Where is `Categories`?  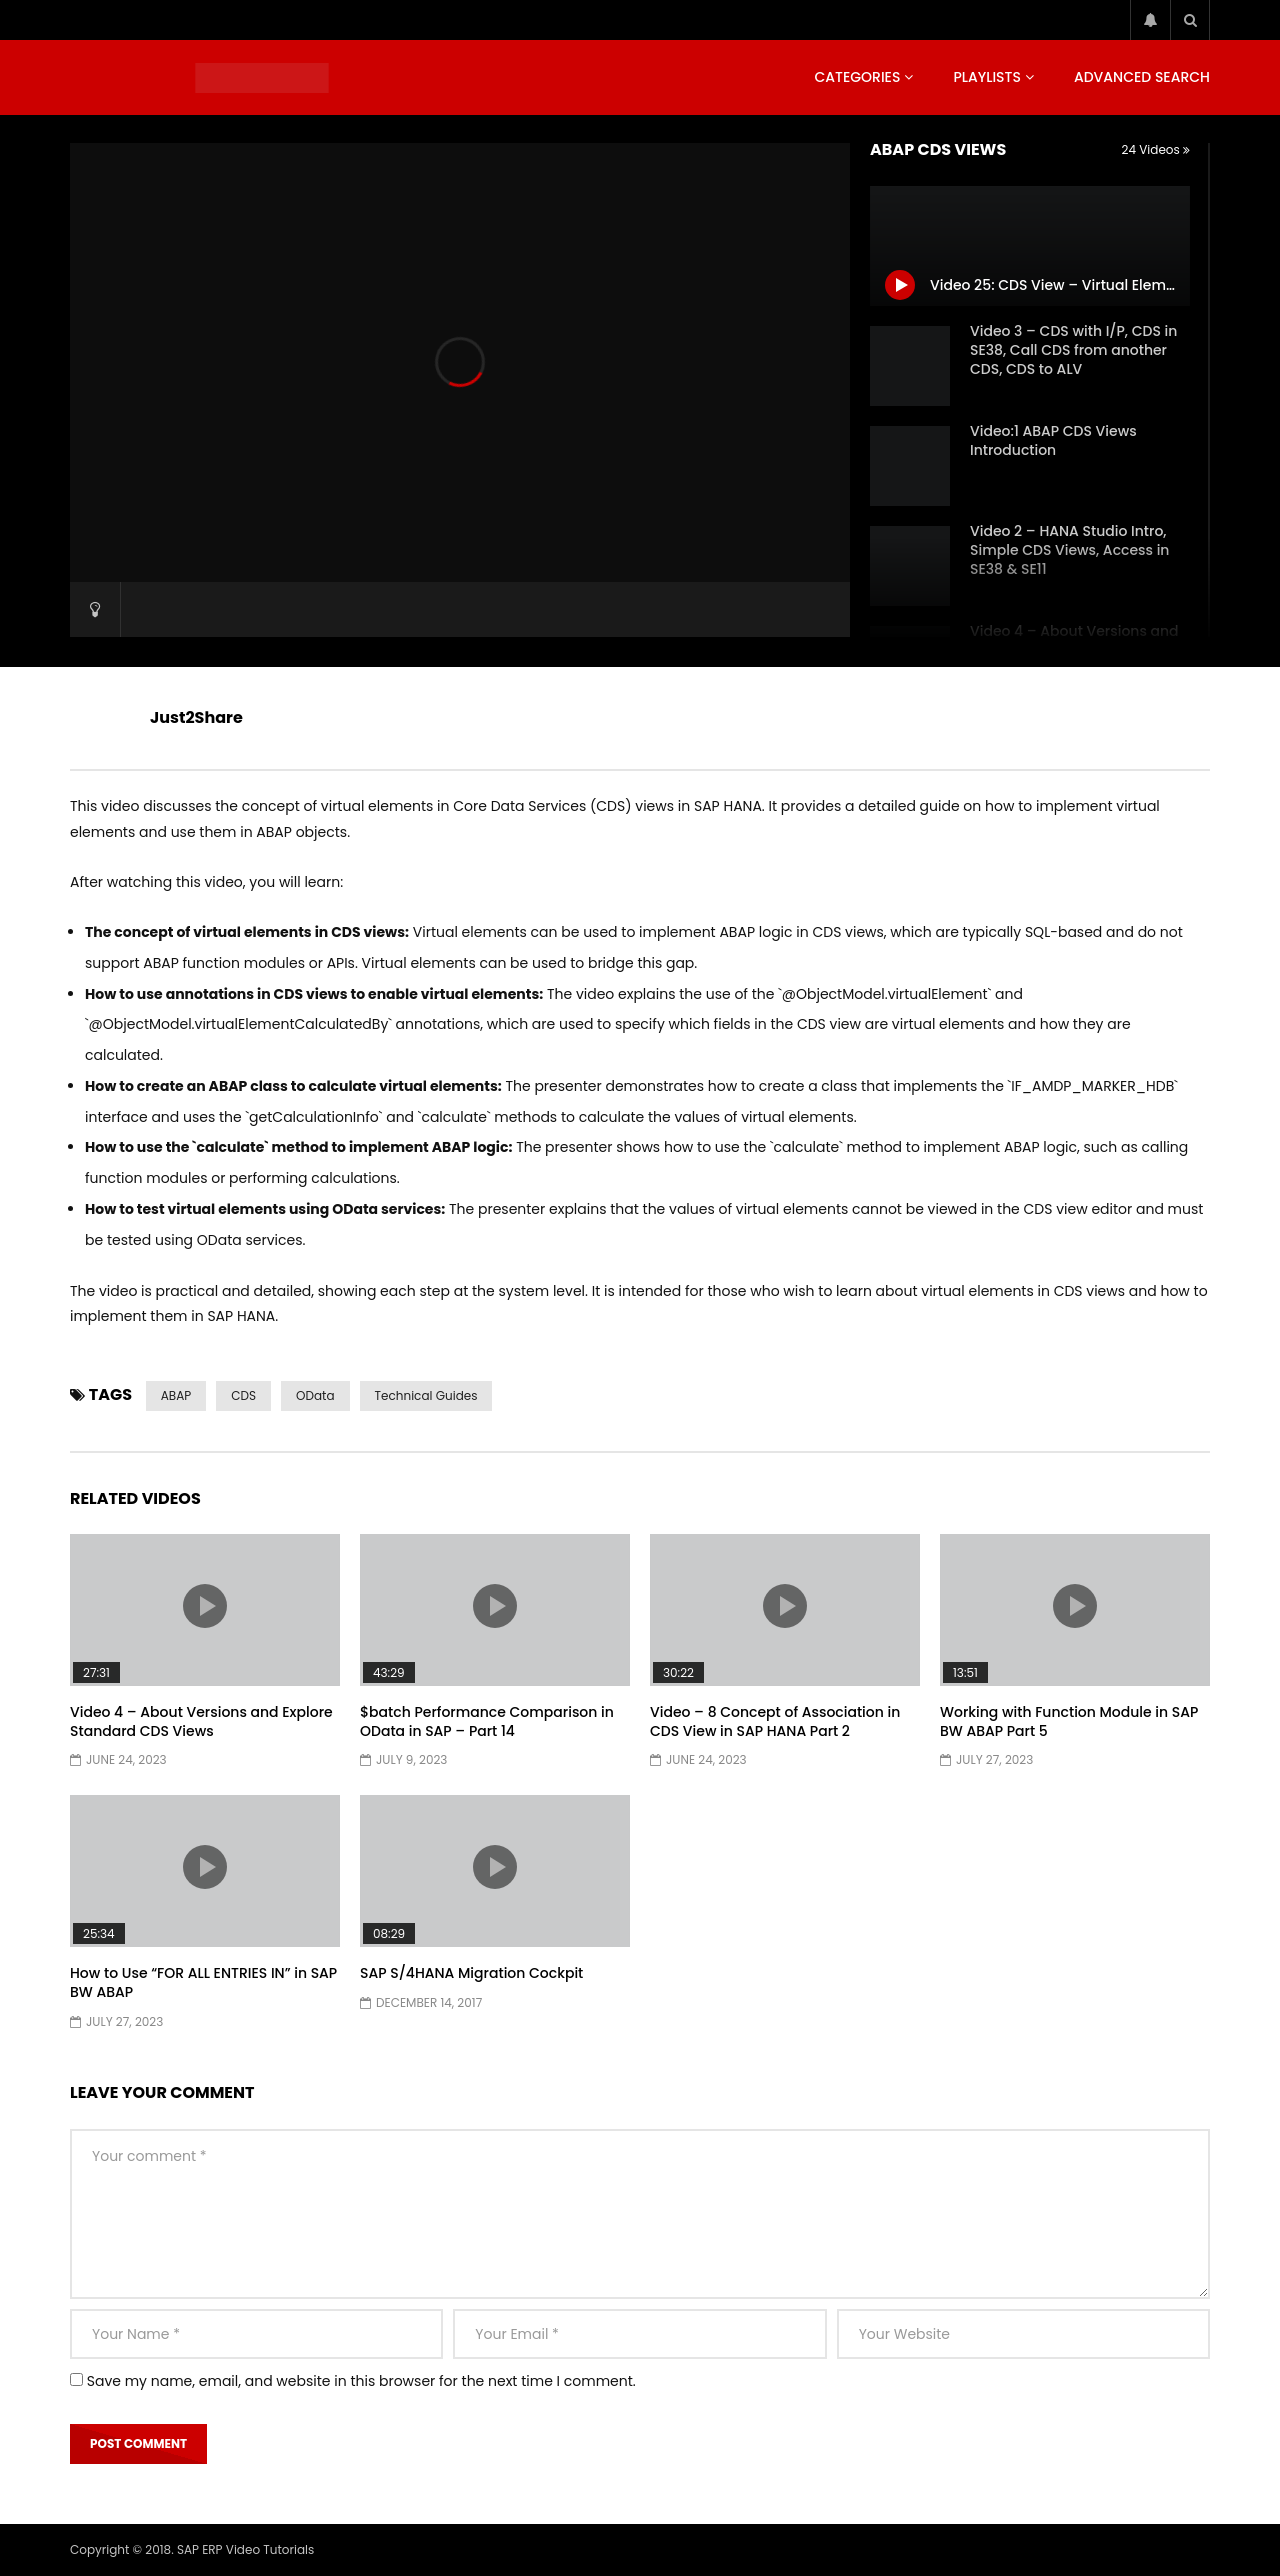 Categories is located at coordinates (857, 77).